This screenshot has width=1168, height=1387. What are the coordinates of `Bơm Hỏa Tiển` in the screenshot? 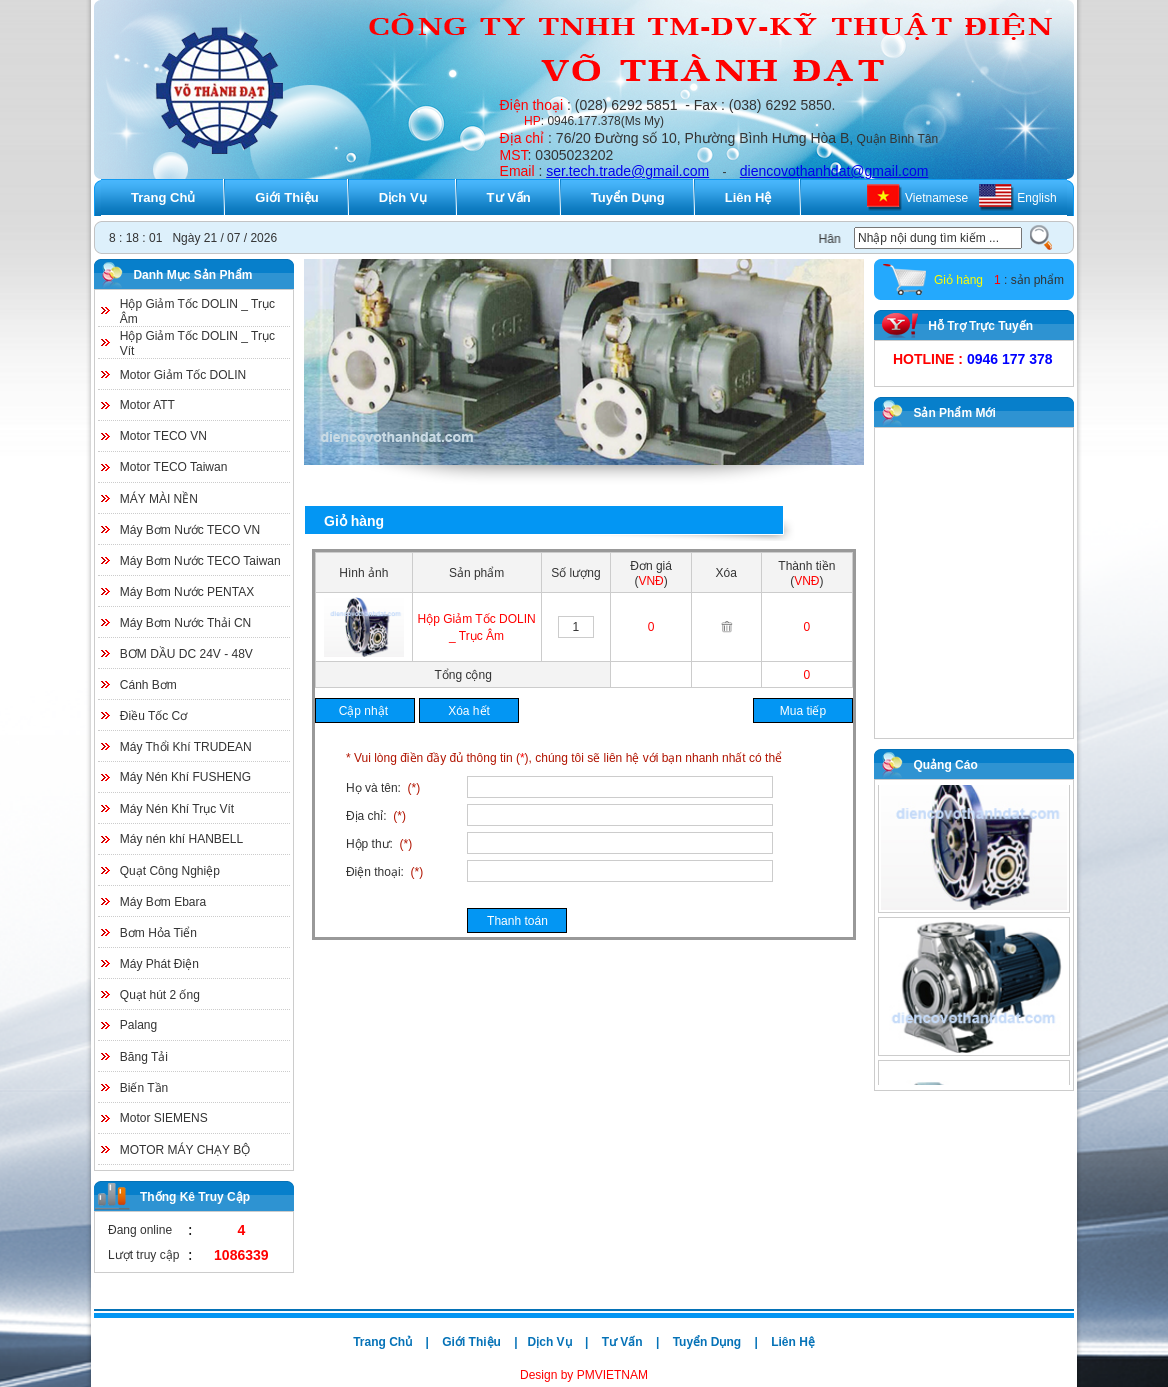 It's located at (158, 933).